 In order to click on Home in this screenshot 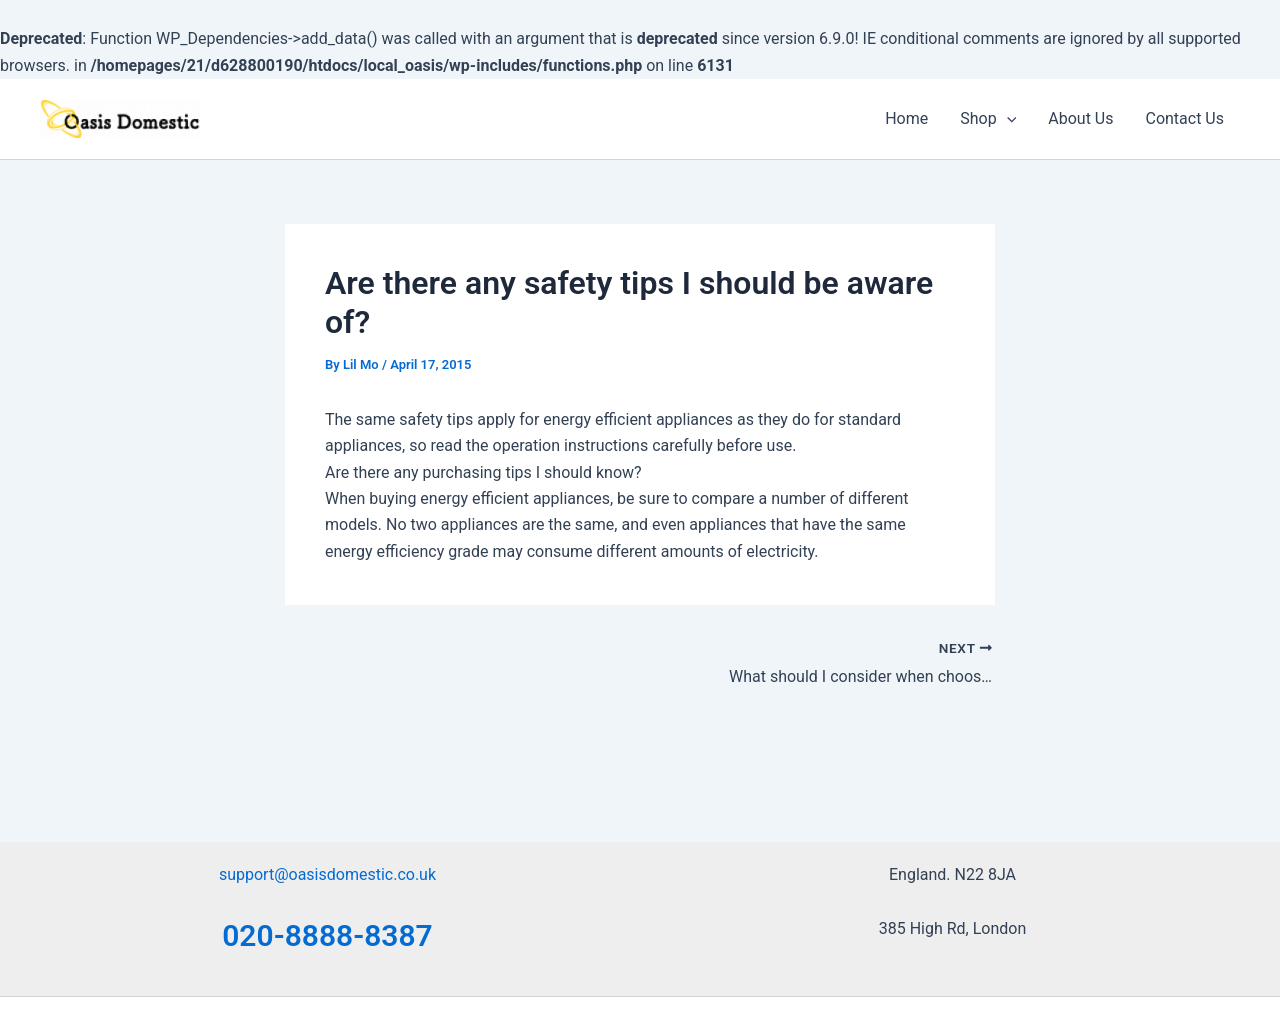, I will do `click(906, 118)`.